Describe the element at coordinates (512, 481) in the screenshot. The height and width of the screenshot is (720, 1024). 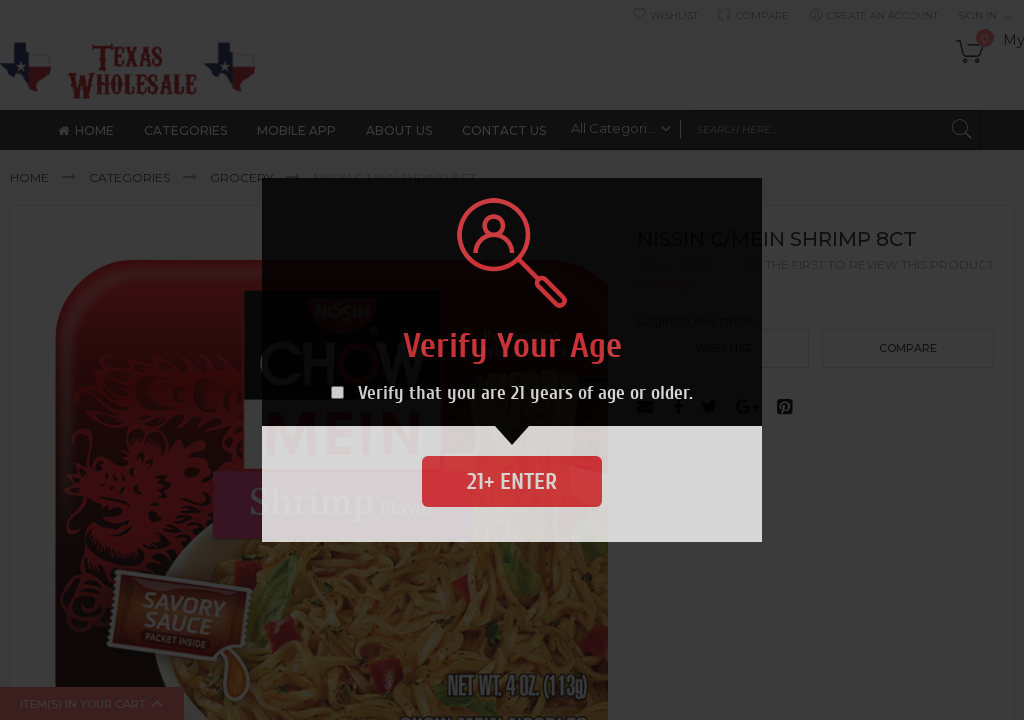
I see `21+ Enter` at that location.